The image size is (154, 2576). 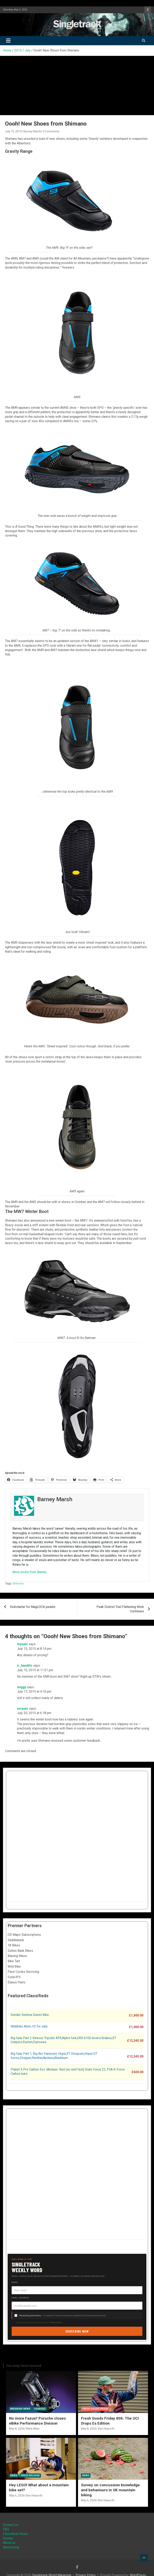 I want to click on Bike Tart, so click(x=14, y=1961).